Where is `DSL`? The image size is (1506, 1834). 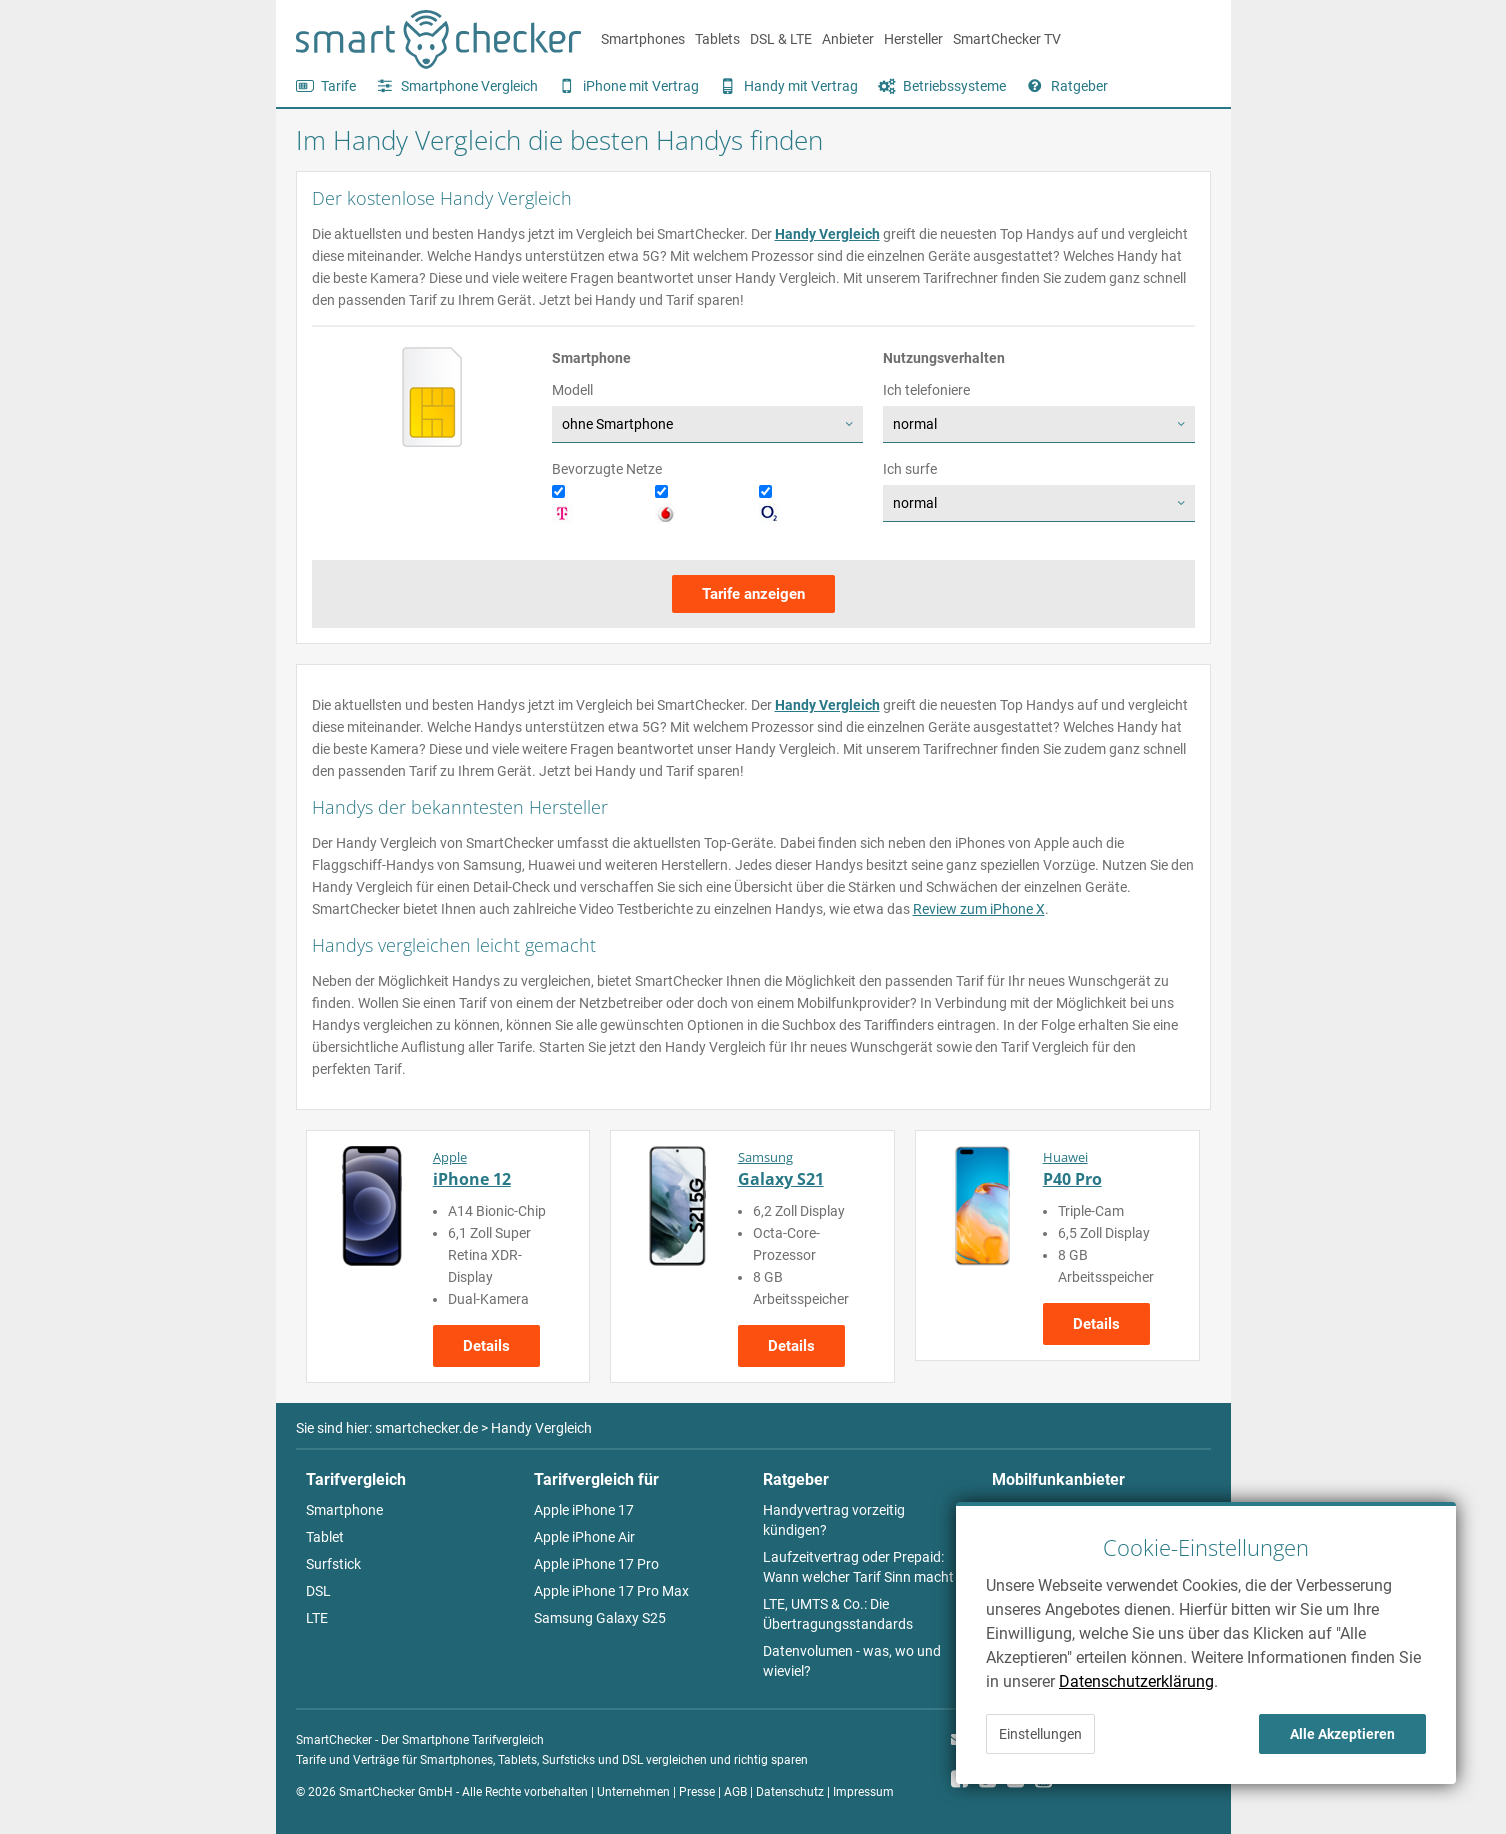 DSL is located at coordinates (318, 1591).